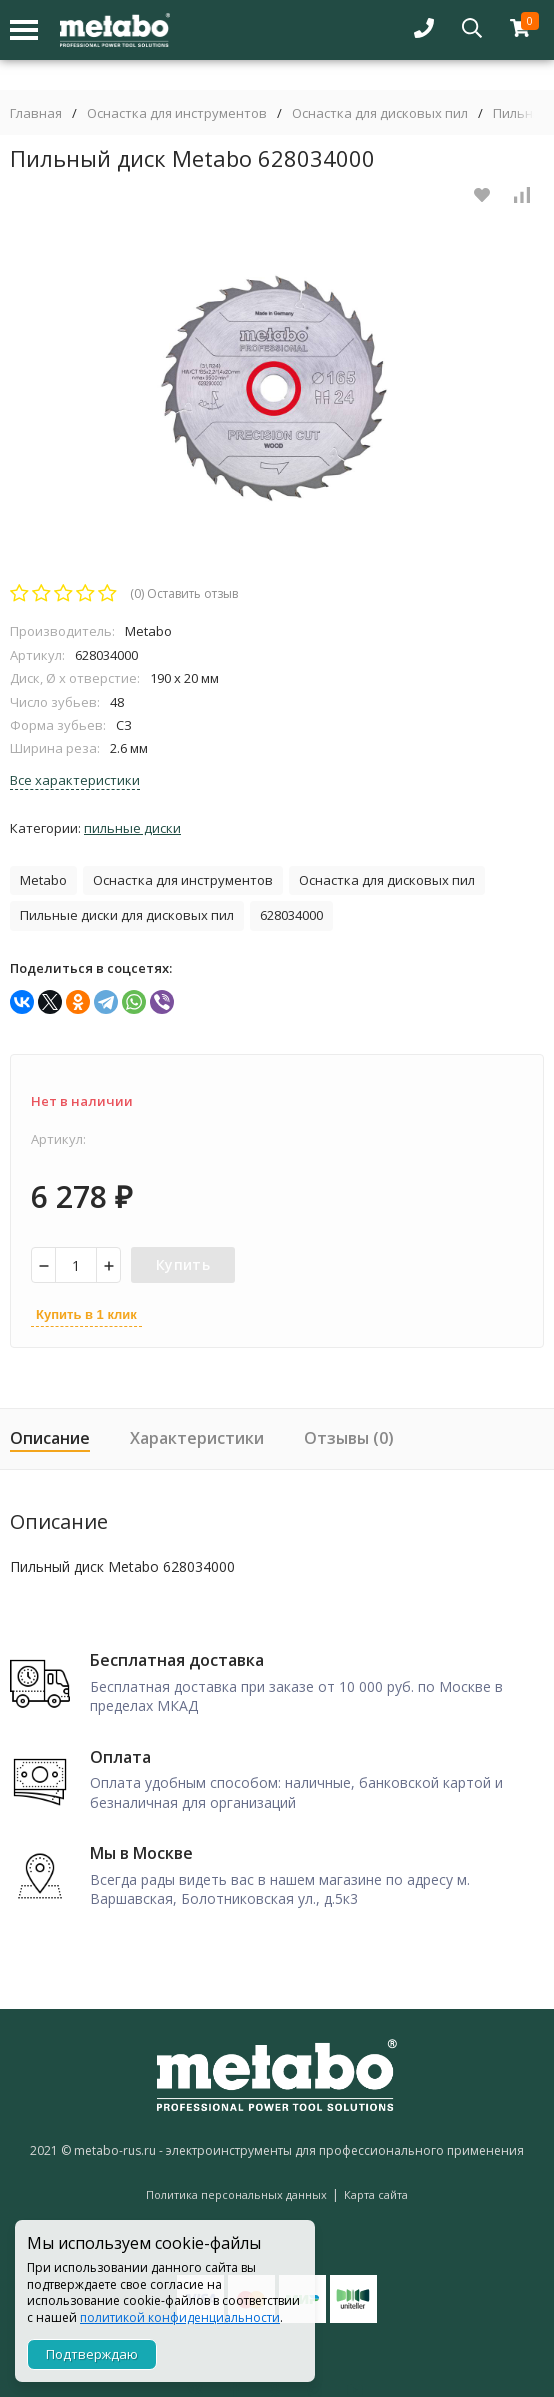  Describe the element at coordinates (127, 915) in the screenshot. I see `Пильные диски для дисковых пил` at that location.